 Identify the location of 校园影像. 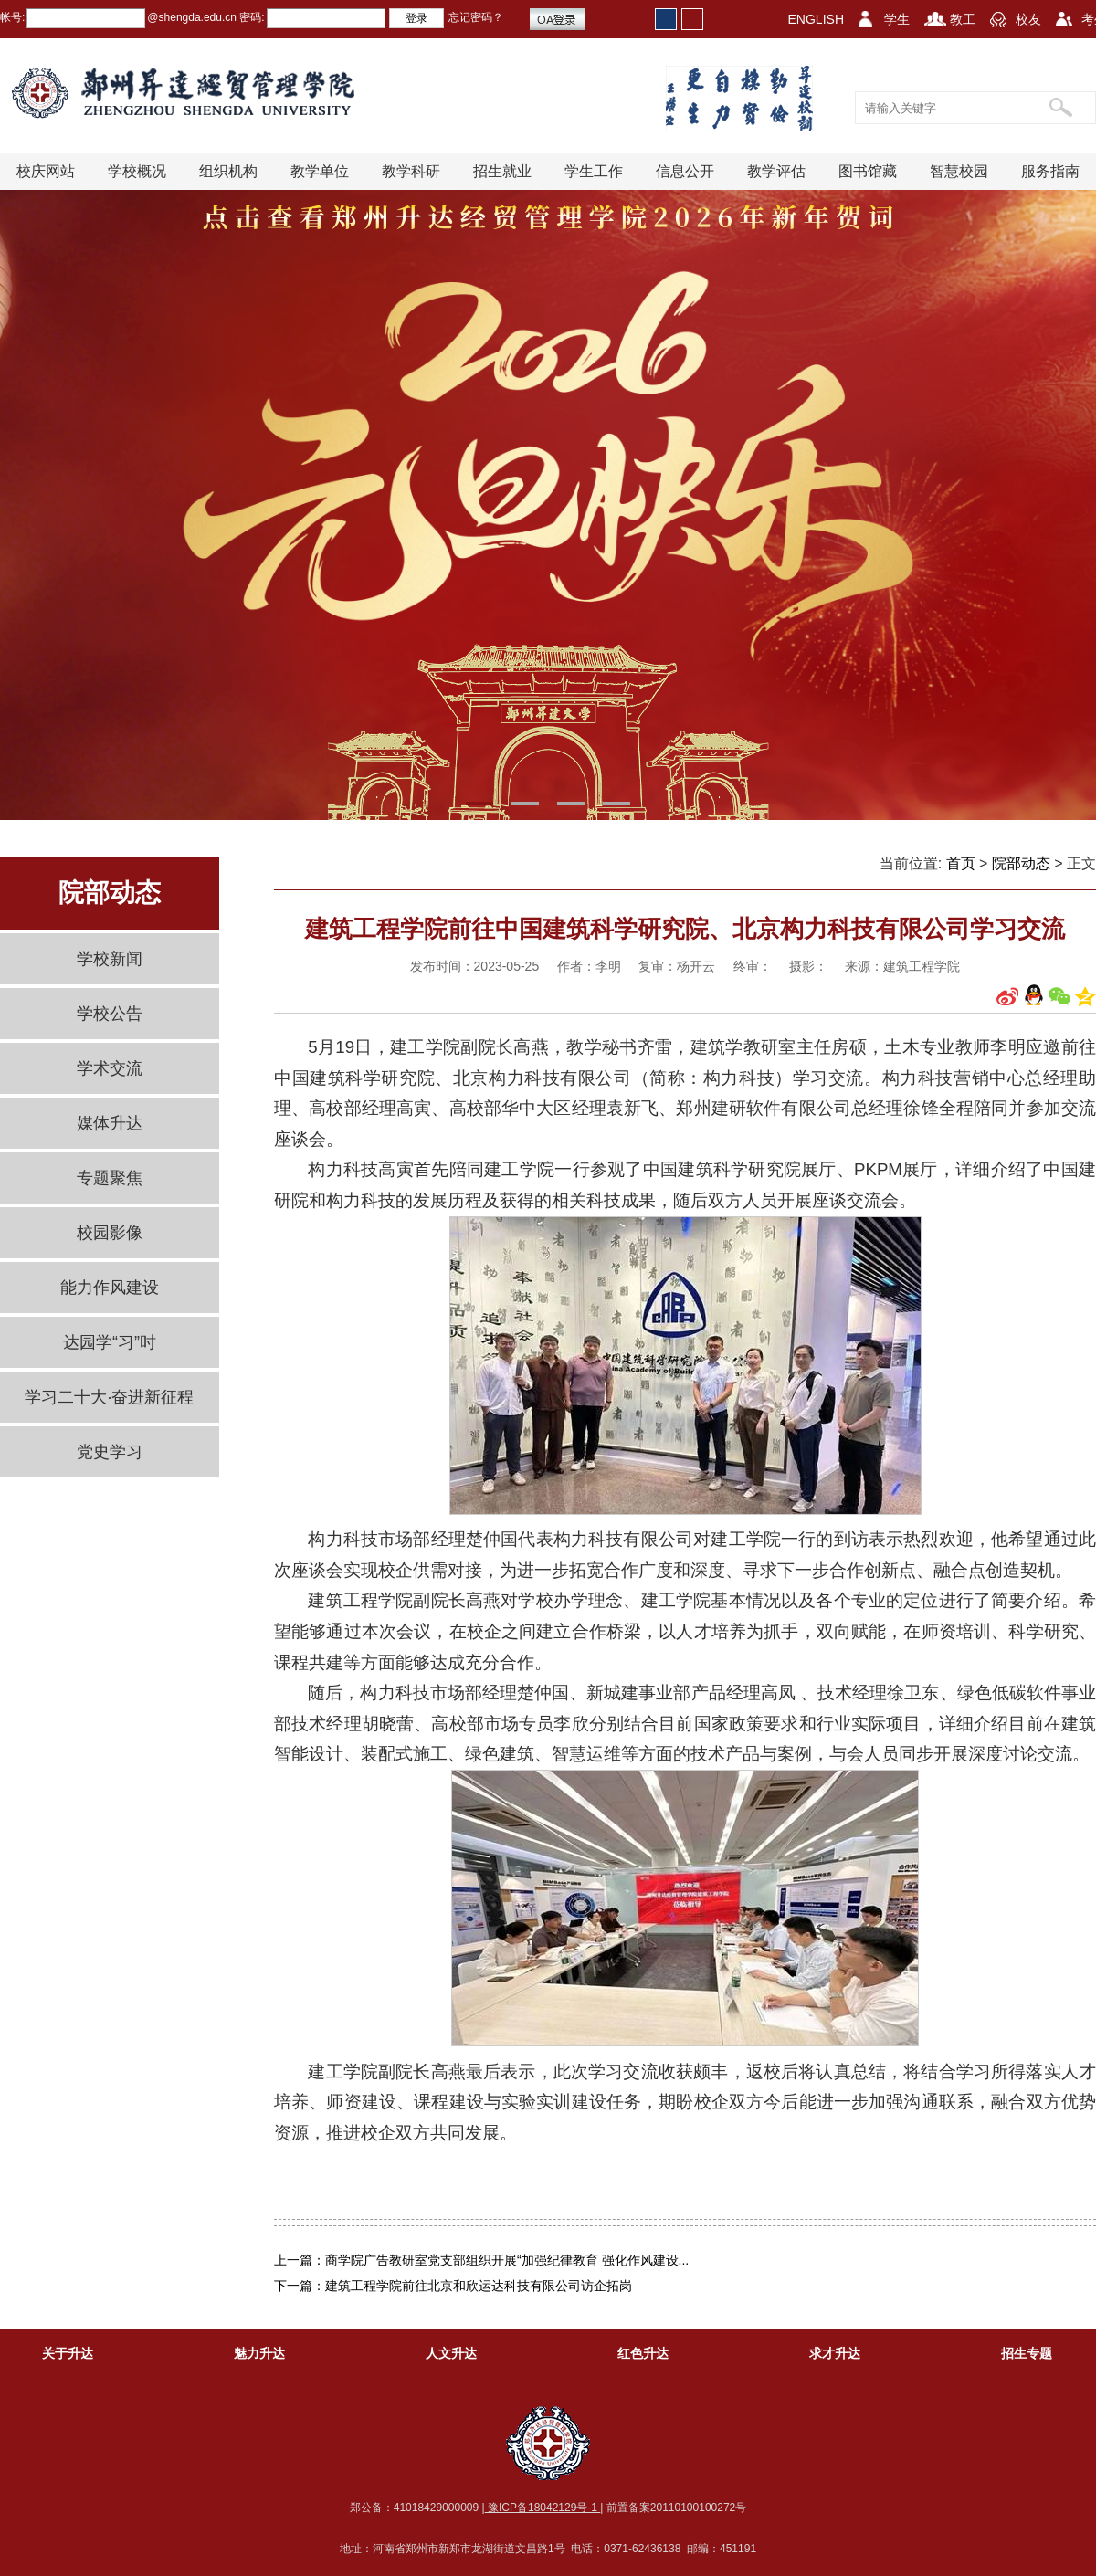
(109, 1233).